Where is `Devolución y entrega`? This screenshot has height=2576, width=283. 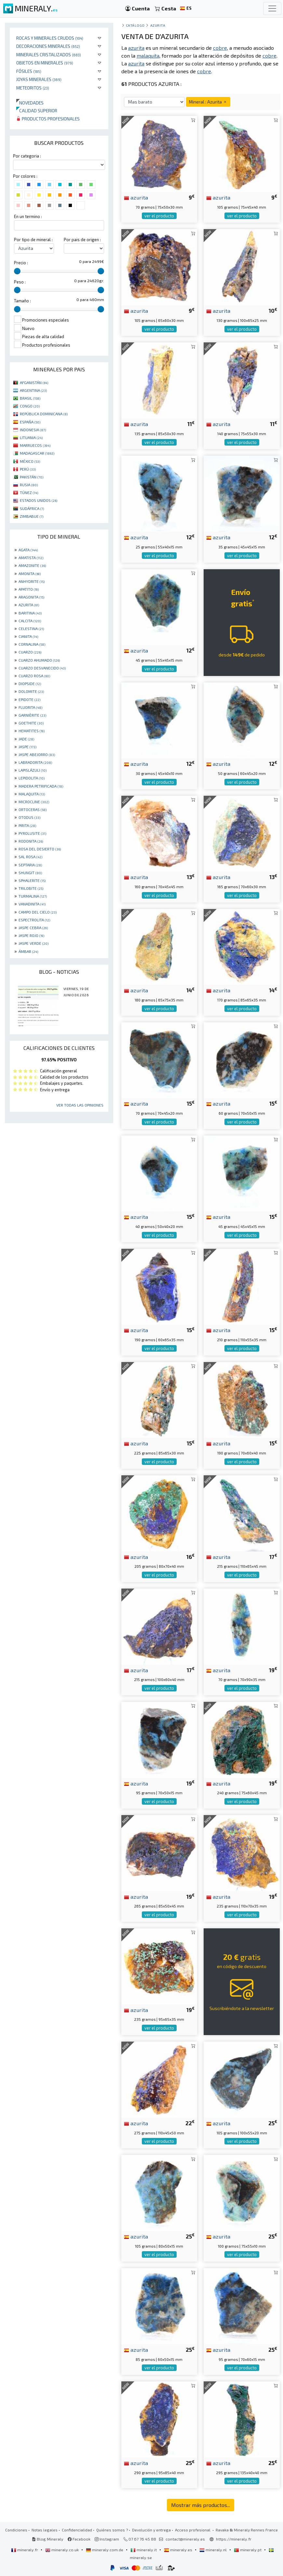
Devolución y entrega is located at coordinates (151, 2530).